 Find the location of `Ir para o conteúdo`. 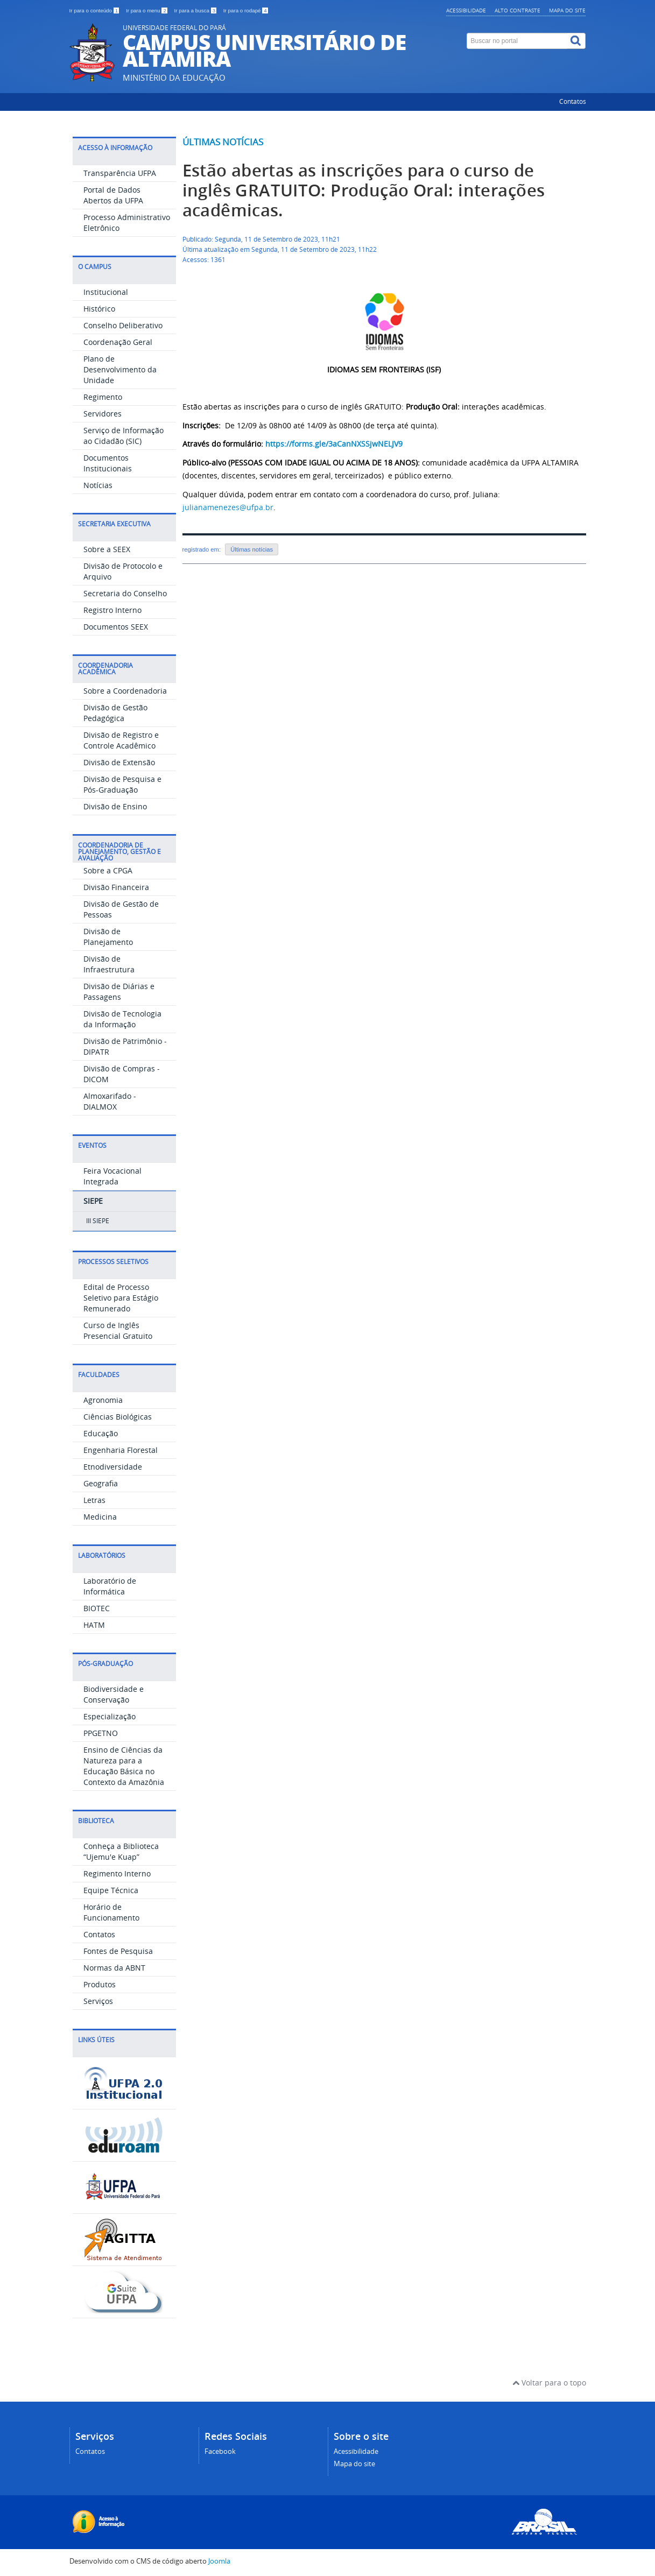

Ir para o conteúdo is located at coordinates (95, 10).